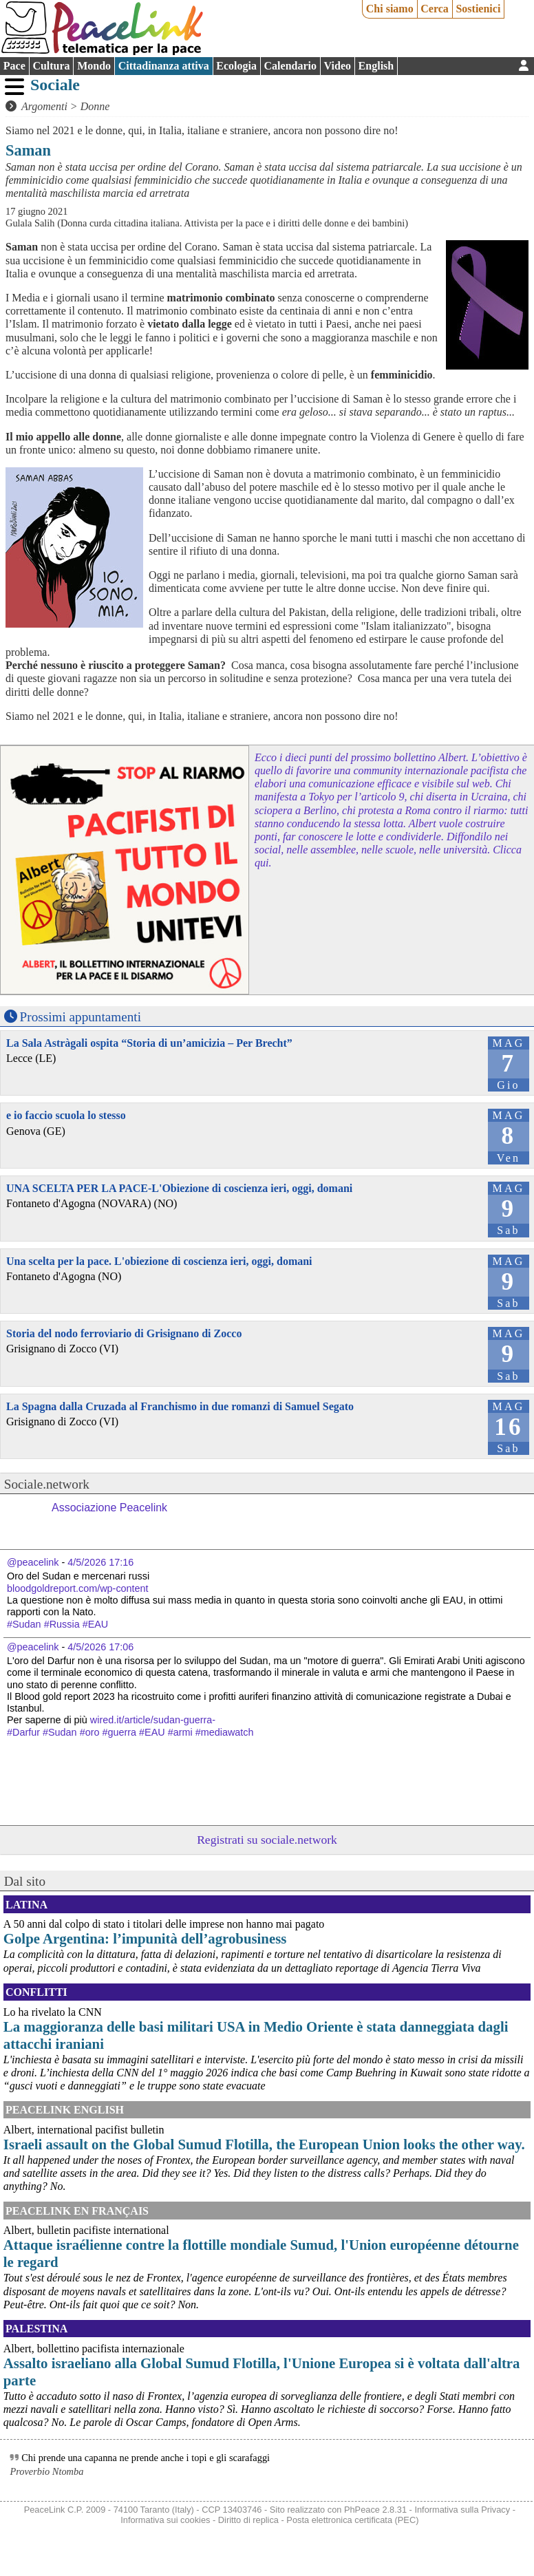  I want to click on Golpe Argentina: l’impunità dell’agrobusiness, so click(145, 1938).